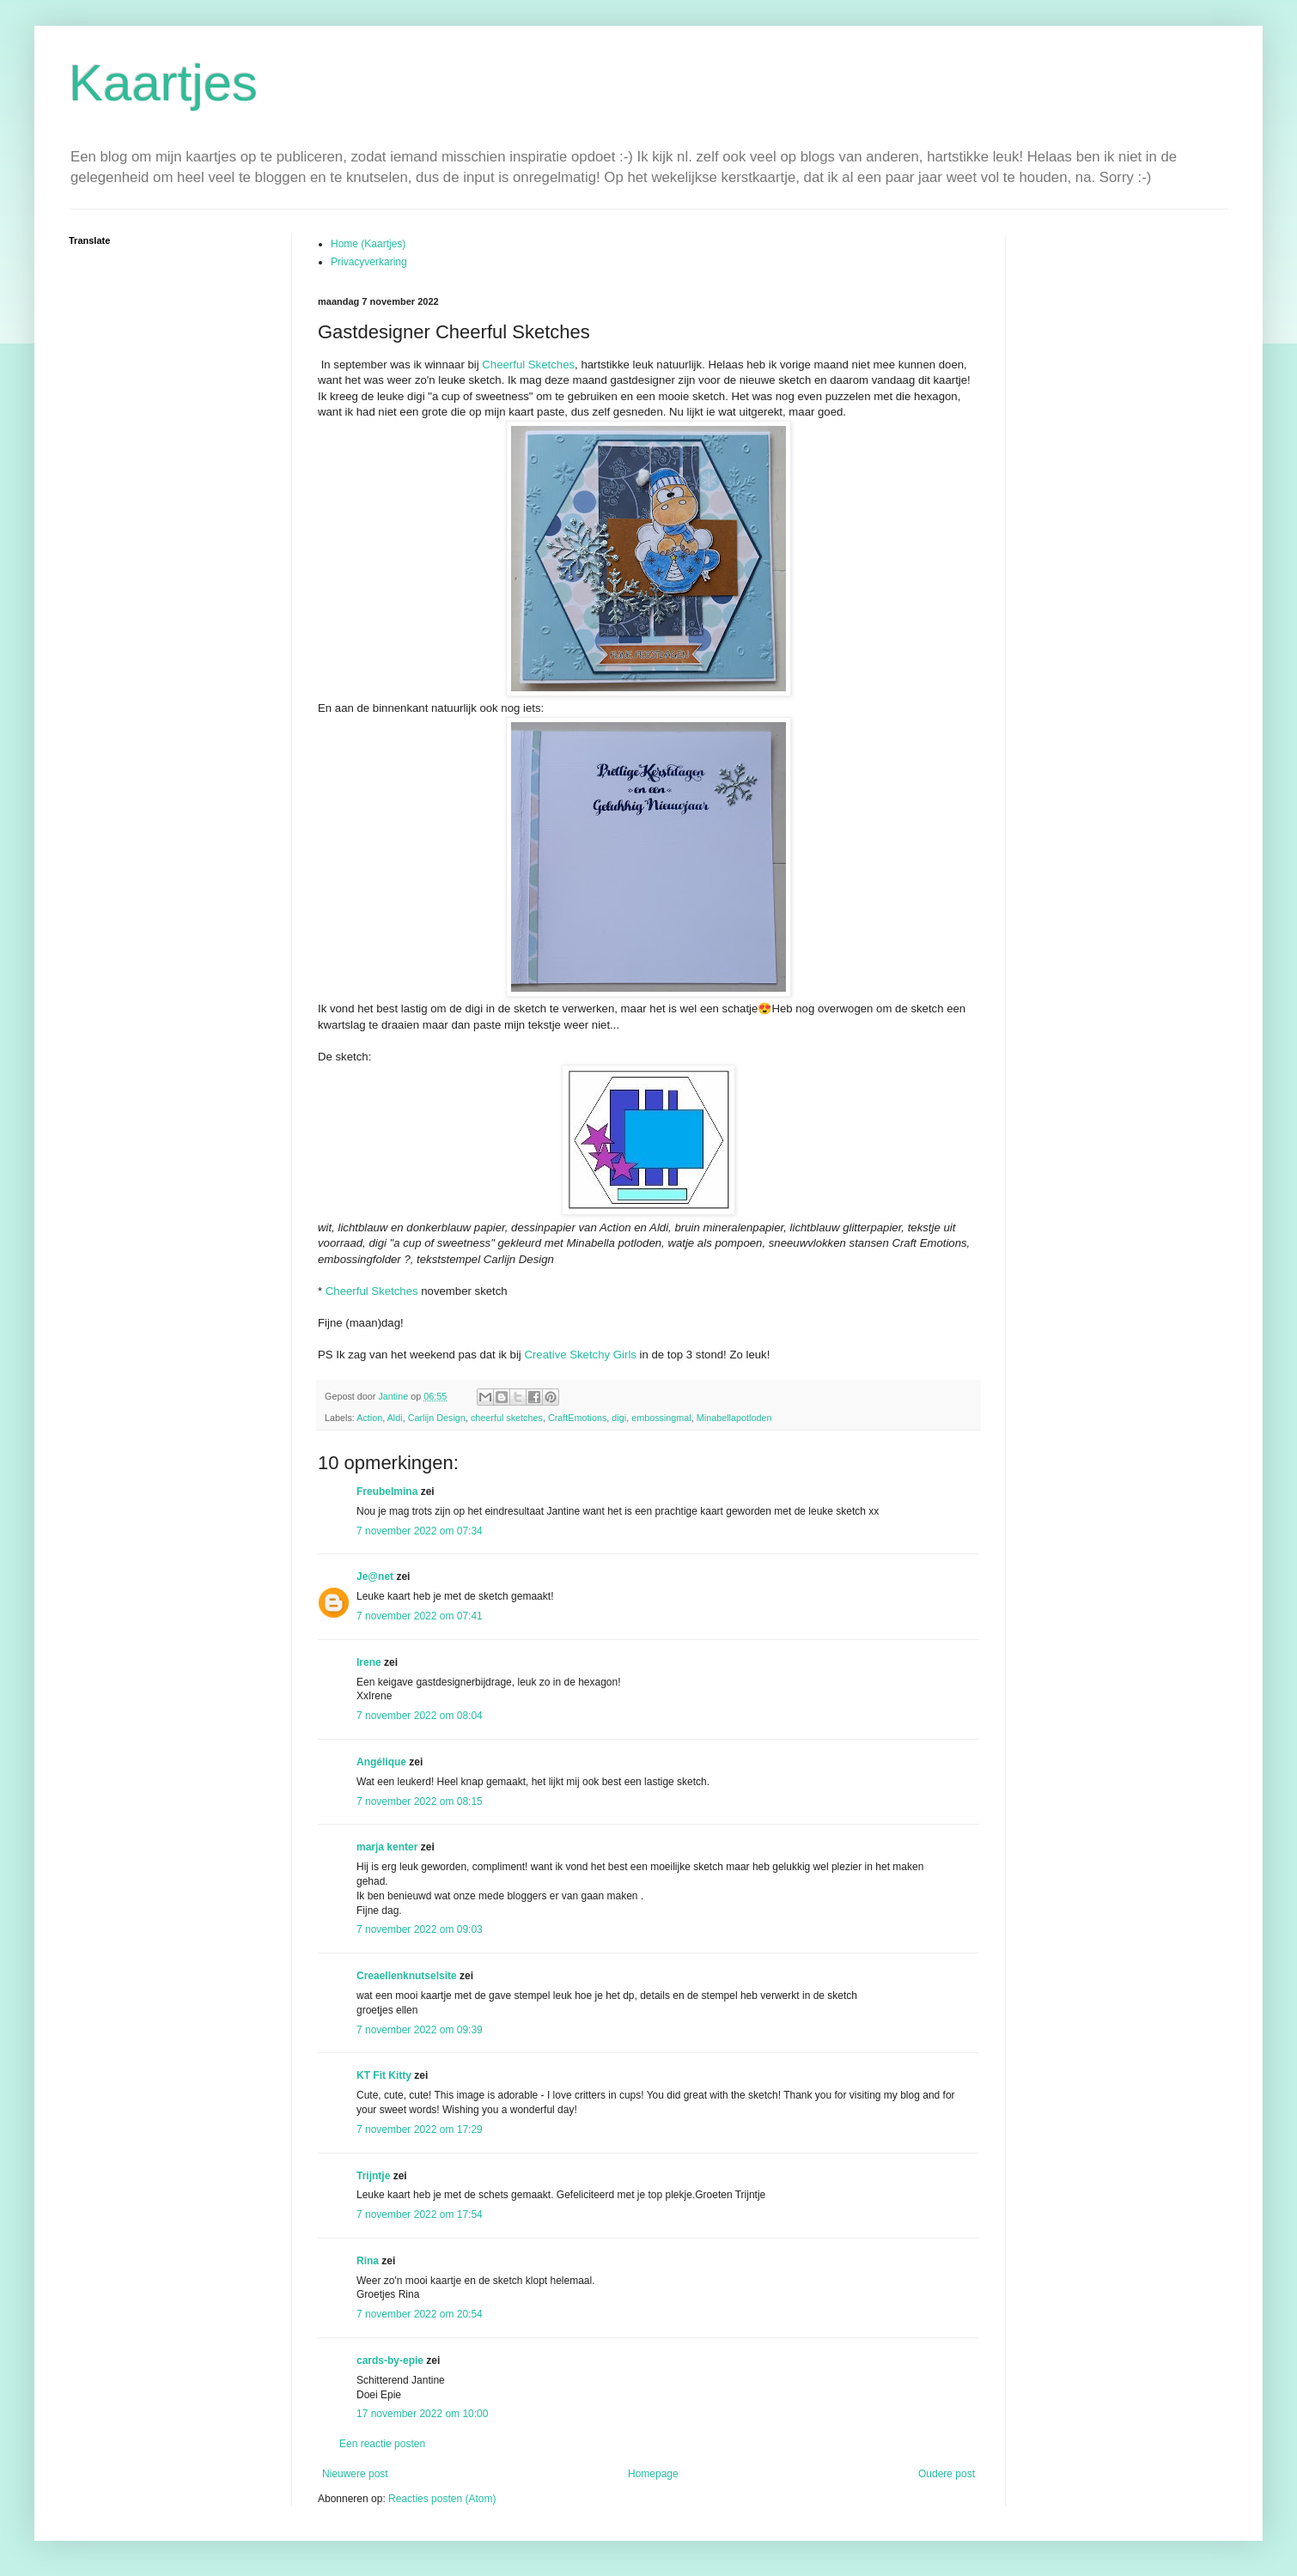 The height and width of the screenshot is (2576, 1297). Describe the element at coordinates (419, 1716) in the screenshot. I see `7 november 2022 om 08:04` at that location.